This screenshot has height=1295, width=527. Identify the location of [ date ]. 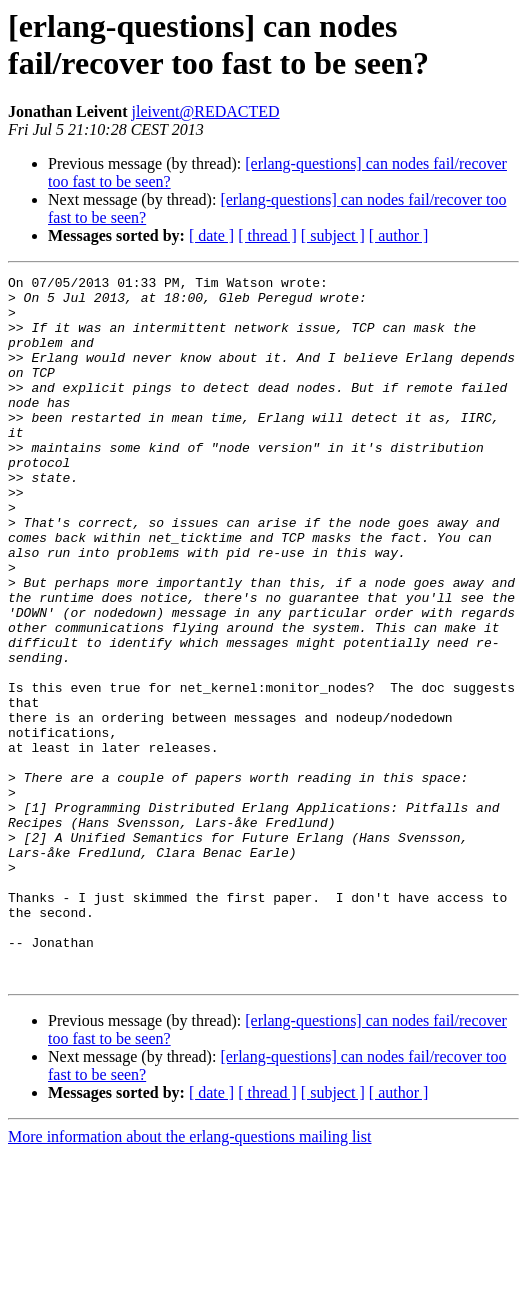
(211, 235).